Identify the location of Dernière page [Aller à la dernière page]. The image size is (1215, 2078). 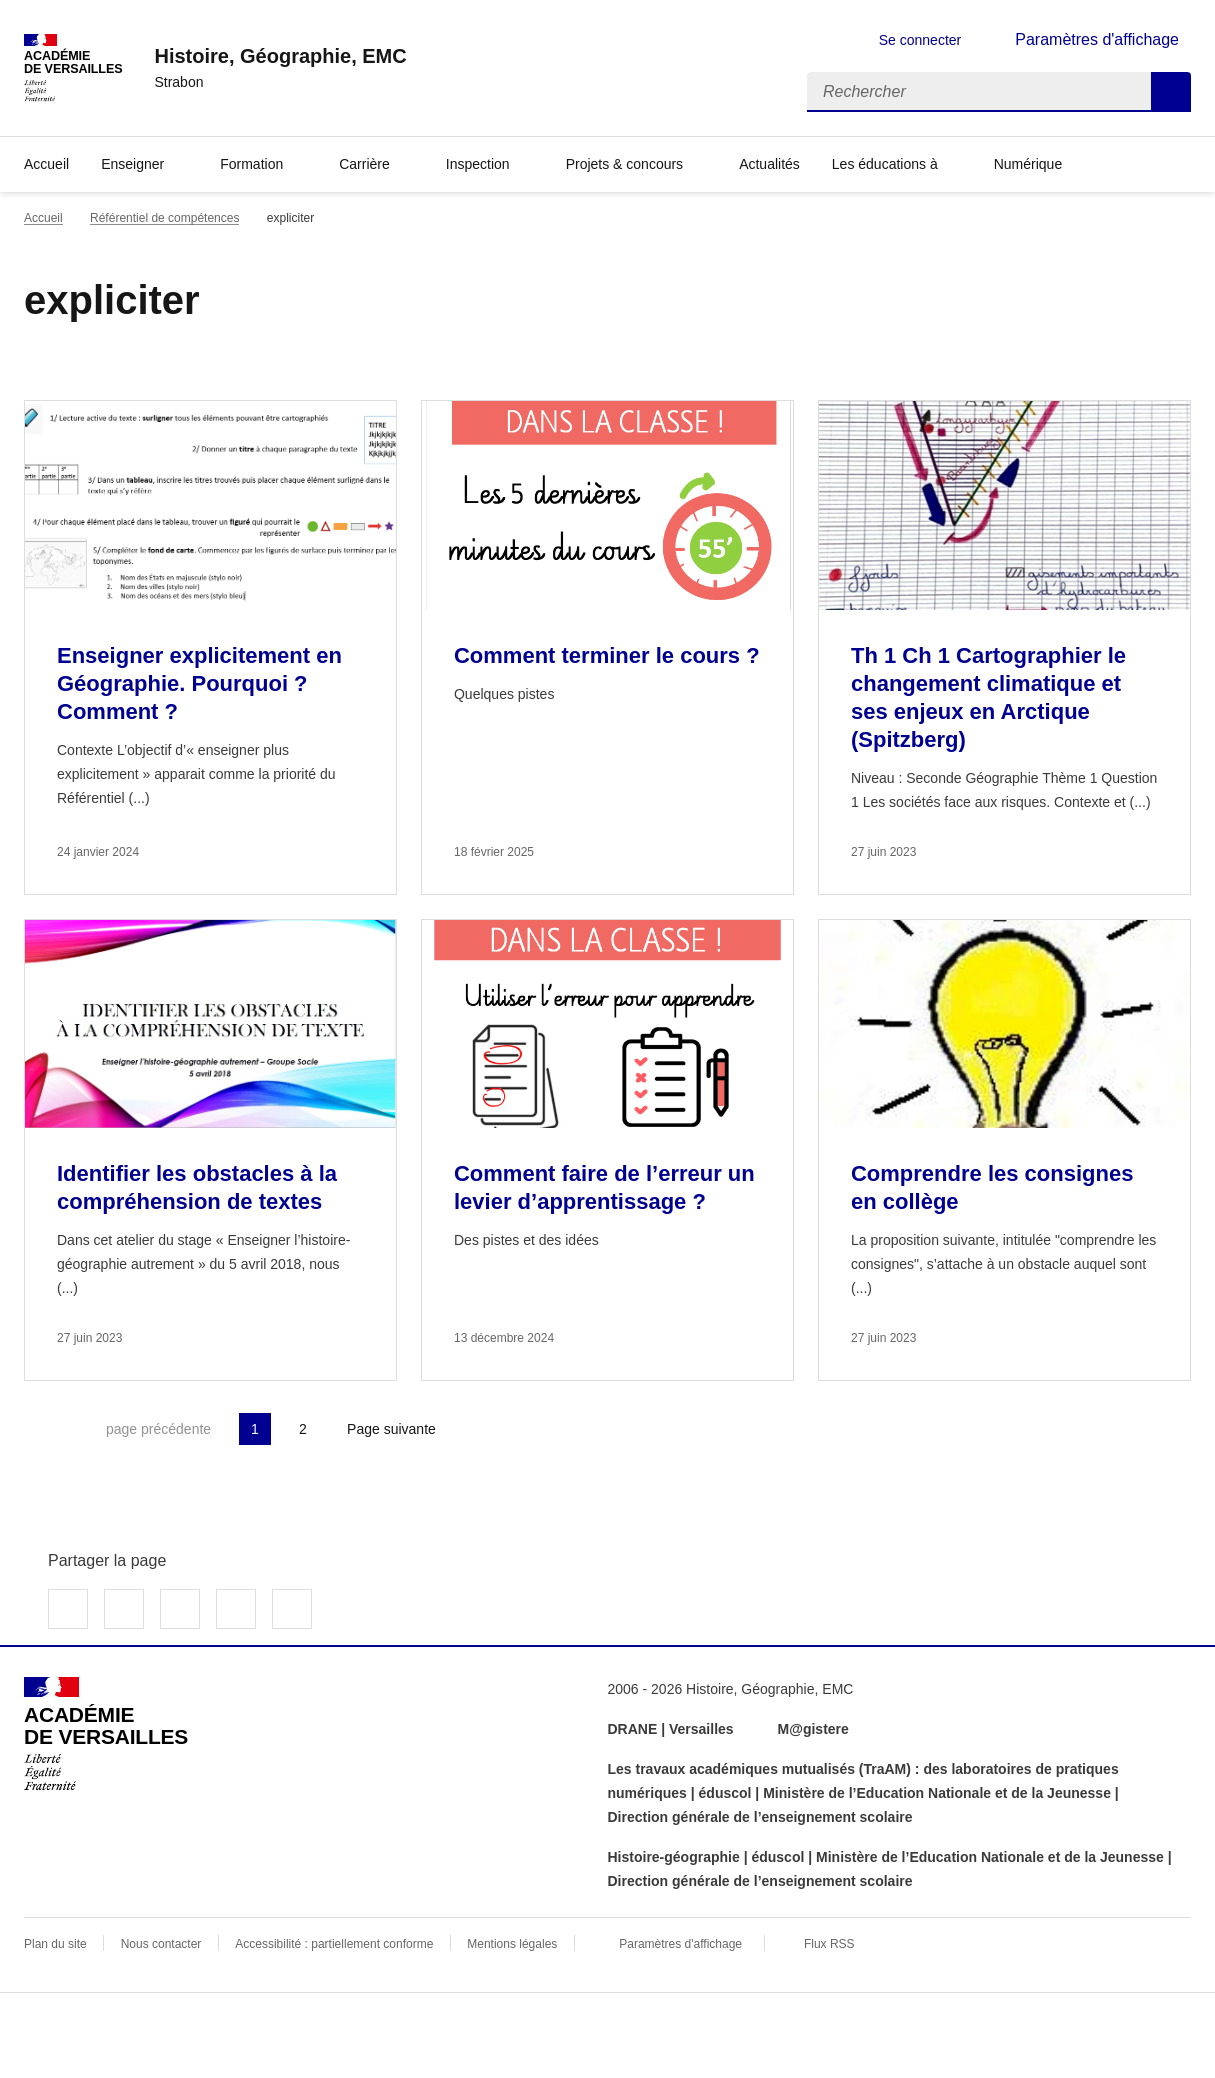
(502, 1429).